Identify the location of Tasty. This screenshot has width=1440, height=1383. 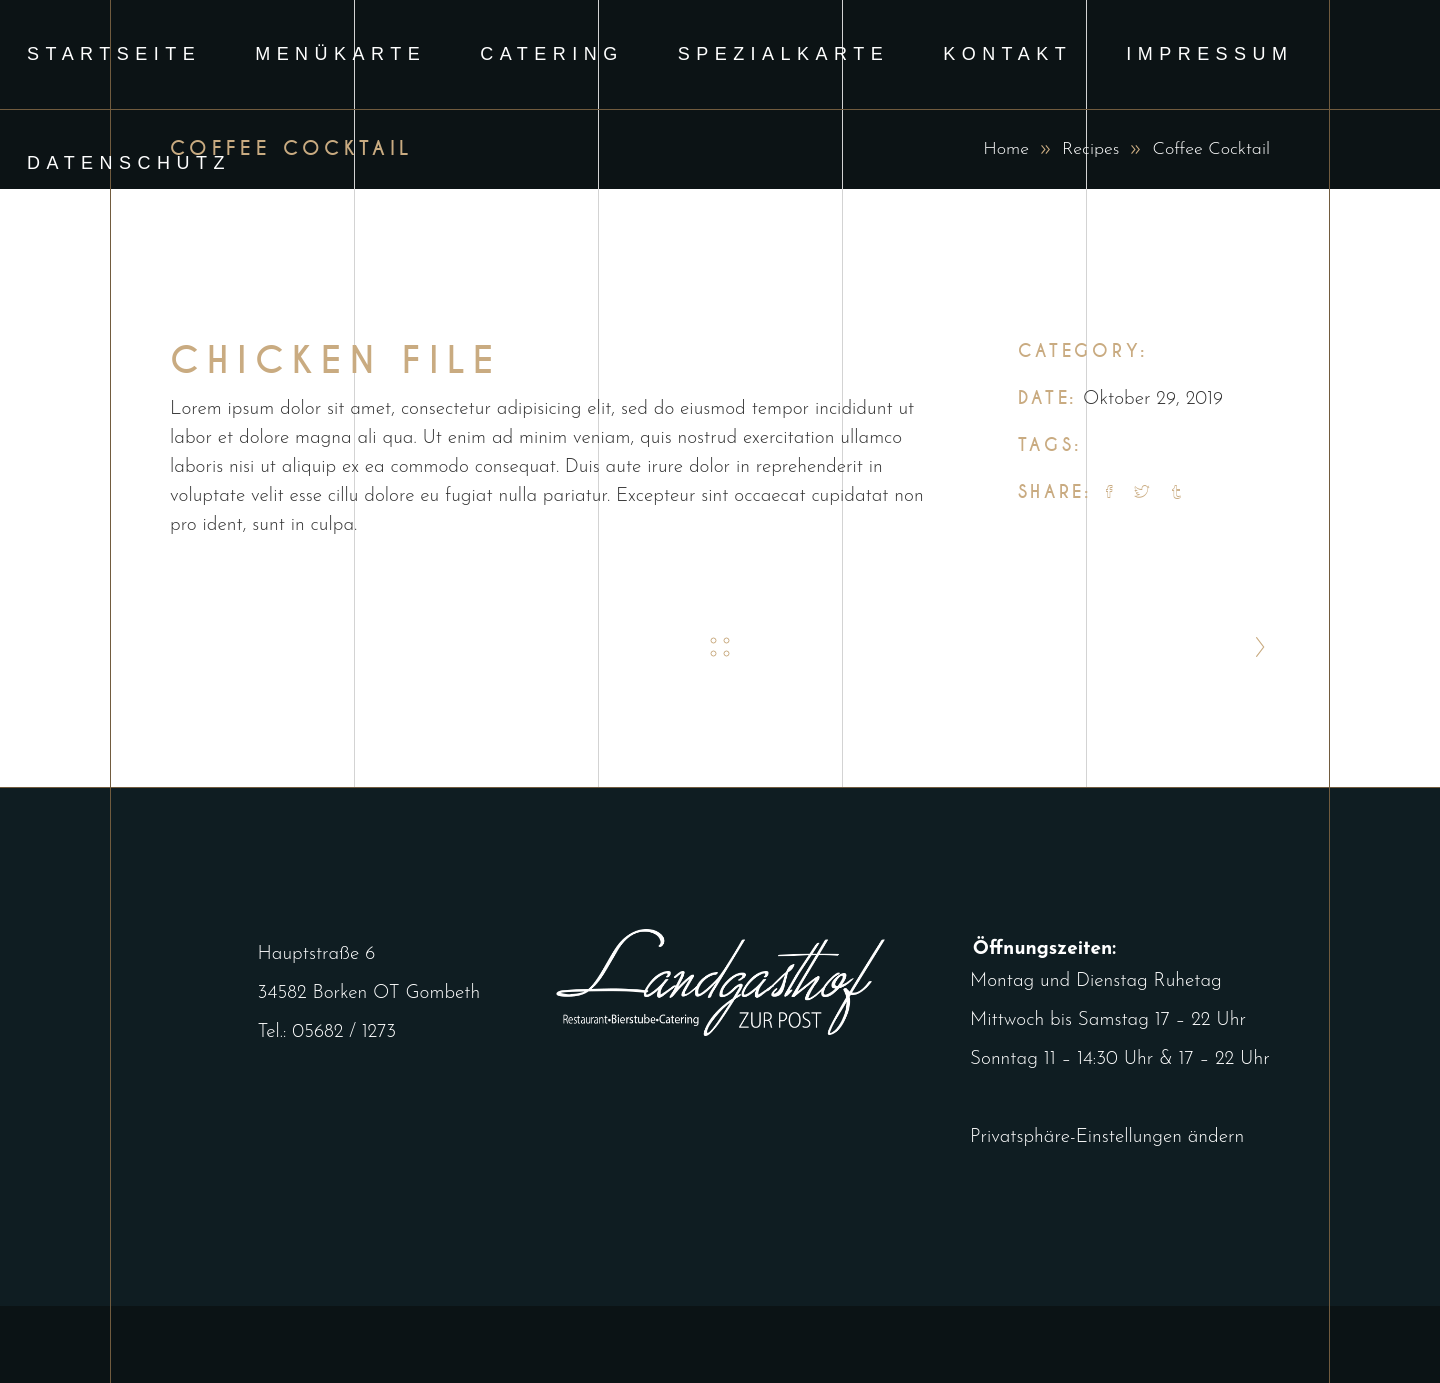
(1178, 446).